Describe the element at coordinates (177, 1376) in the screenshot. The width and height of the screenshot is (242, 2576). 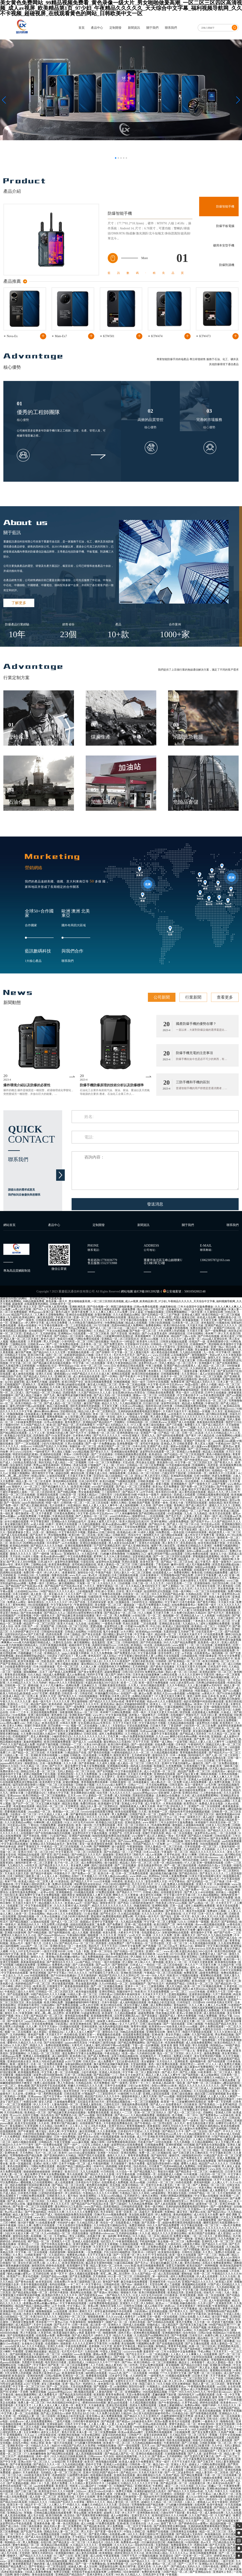
I see `欧美不卡一区二区三区四区` at that location.